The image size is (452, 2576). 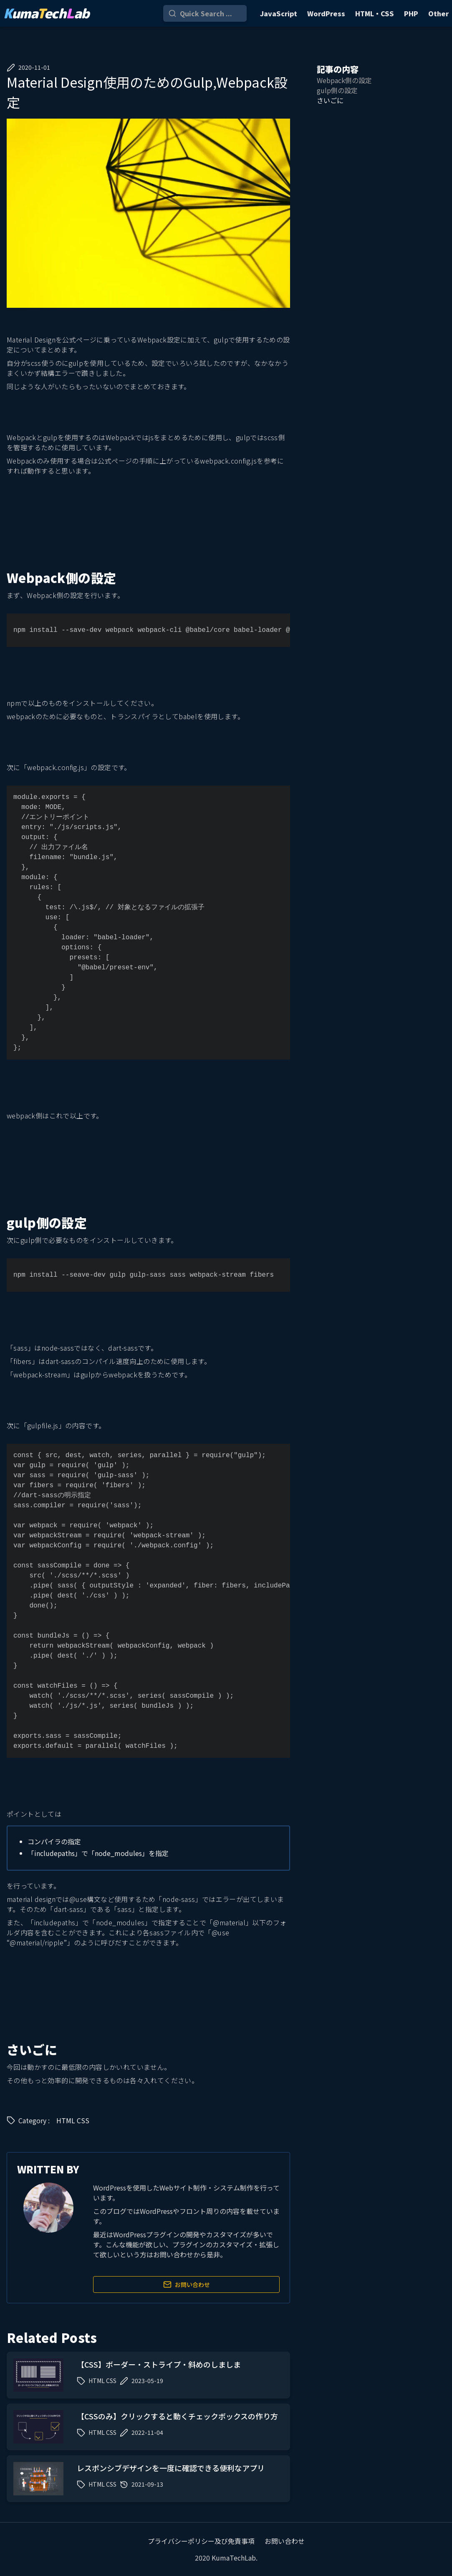 What do you see at coordinates (374, 13) in the screenshot?
I see `HTML・CSS` at bounding box center [374, 13].